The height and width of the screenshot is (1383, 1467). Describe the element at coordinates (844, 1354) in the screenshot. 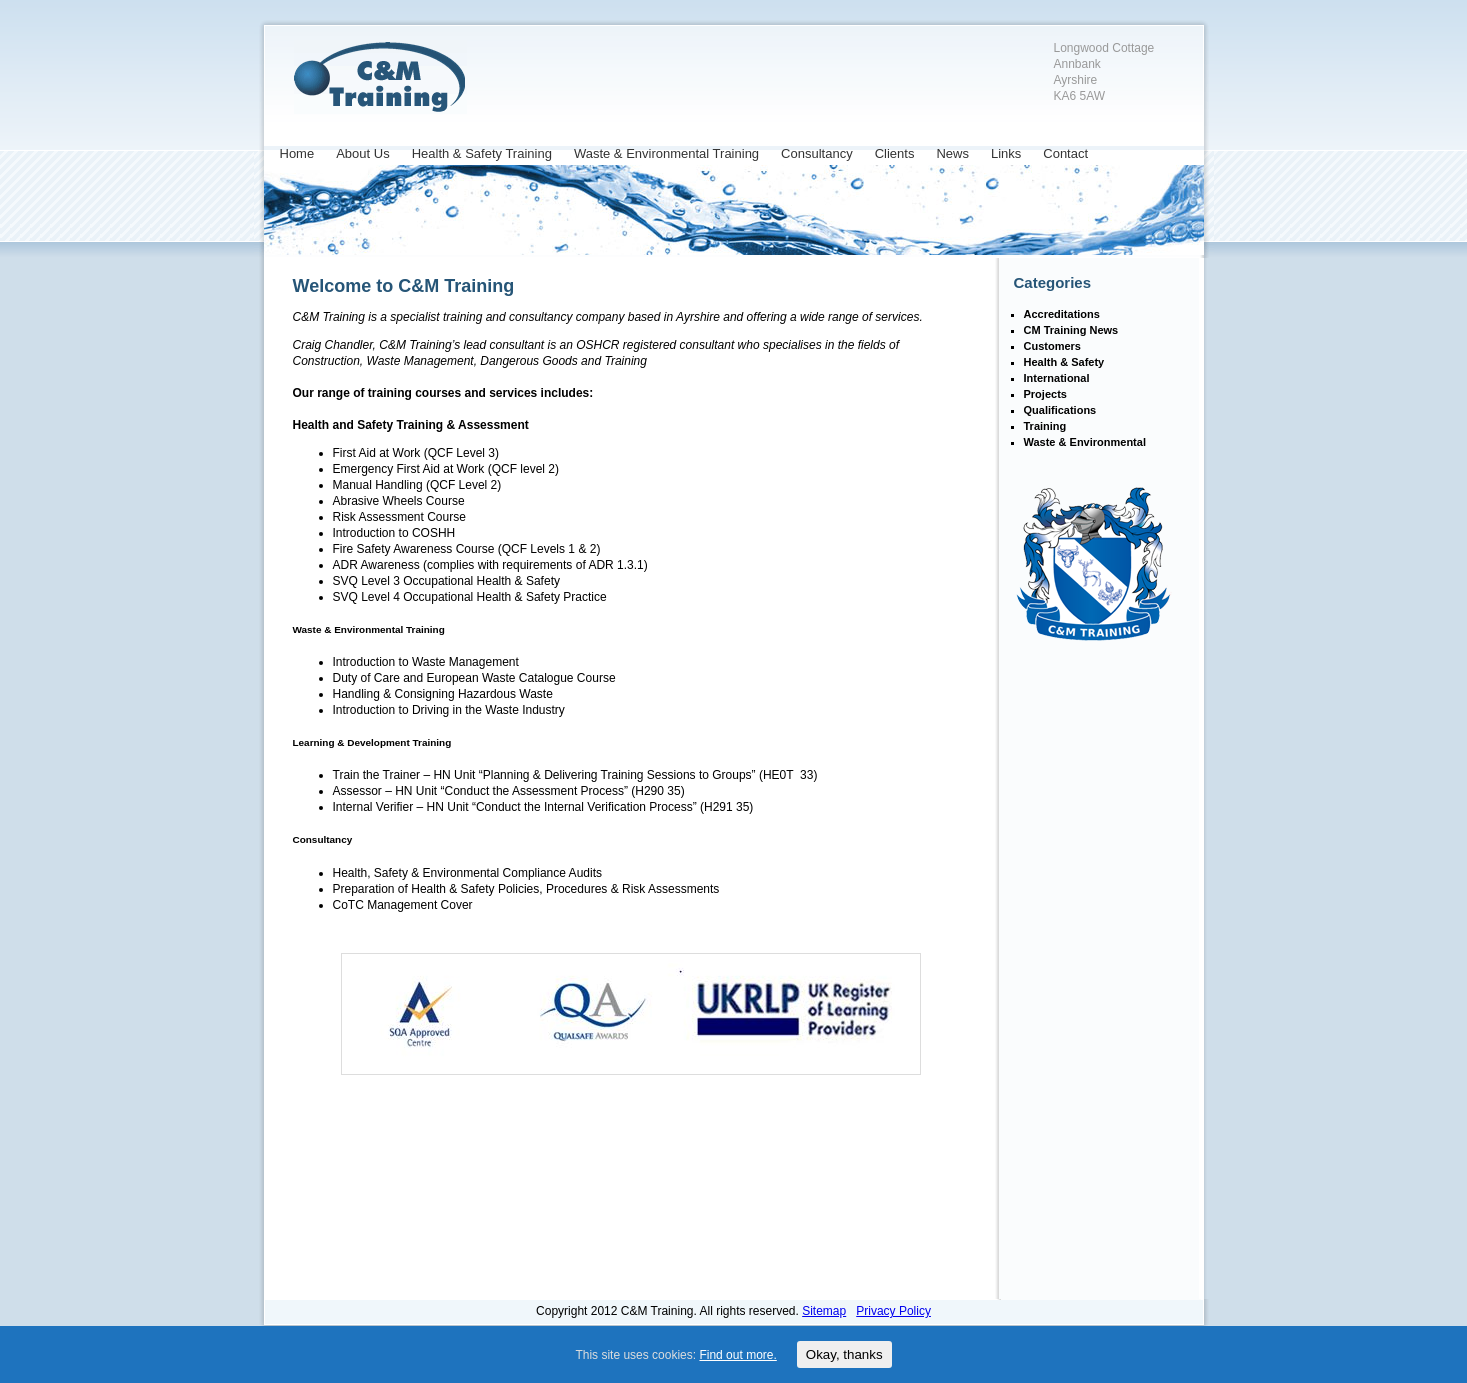

I see `Okay, thanks` at that location.